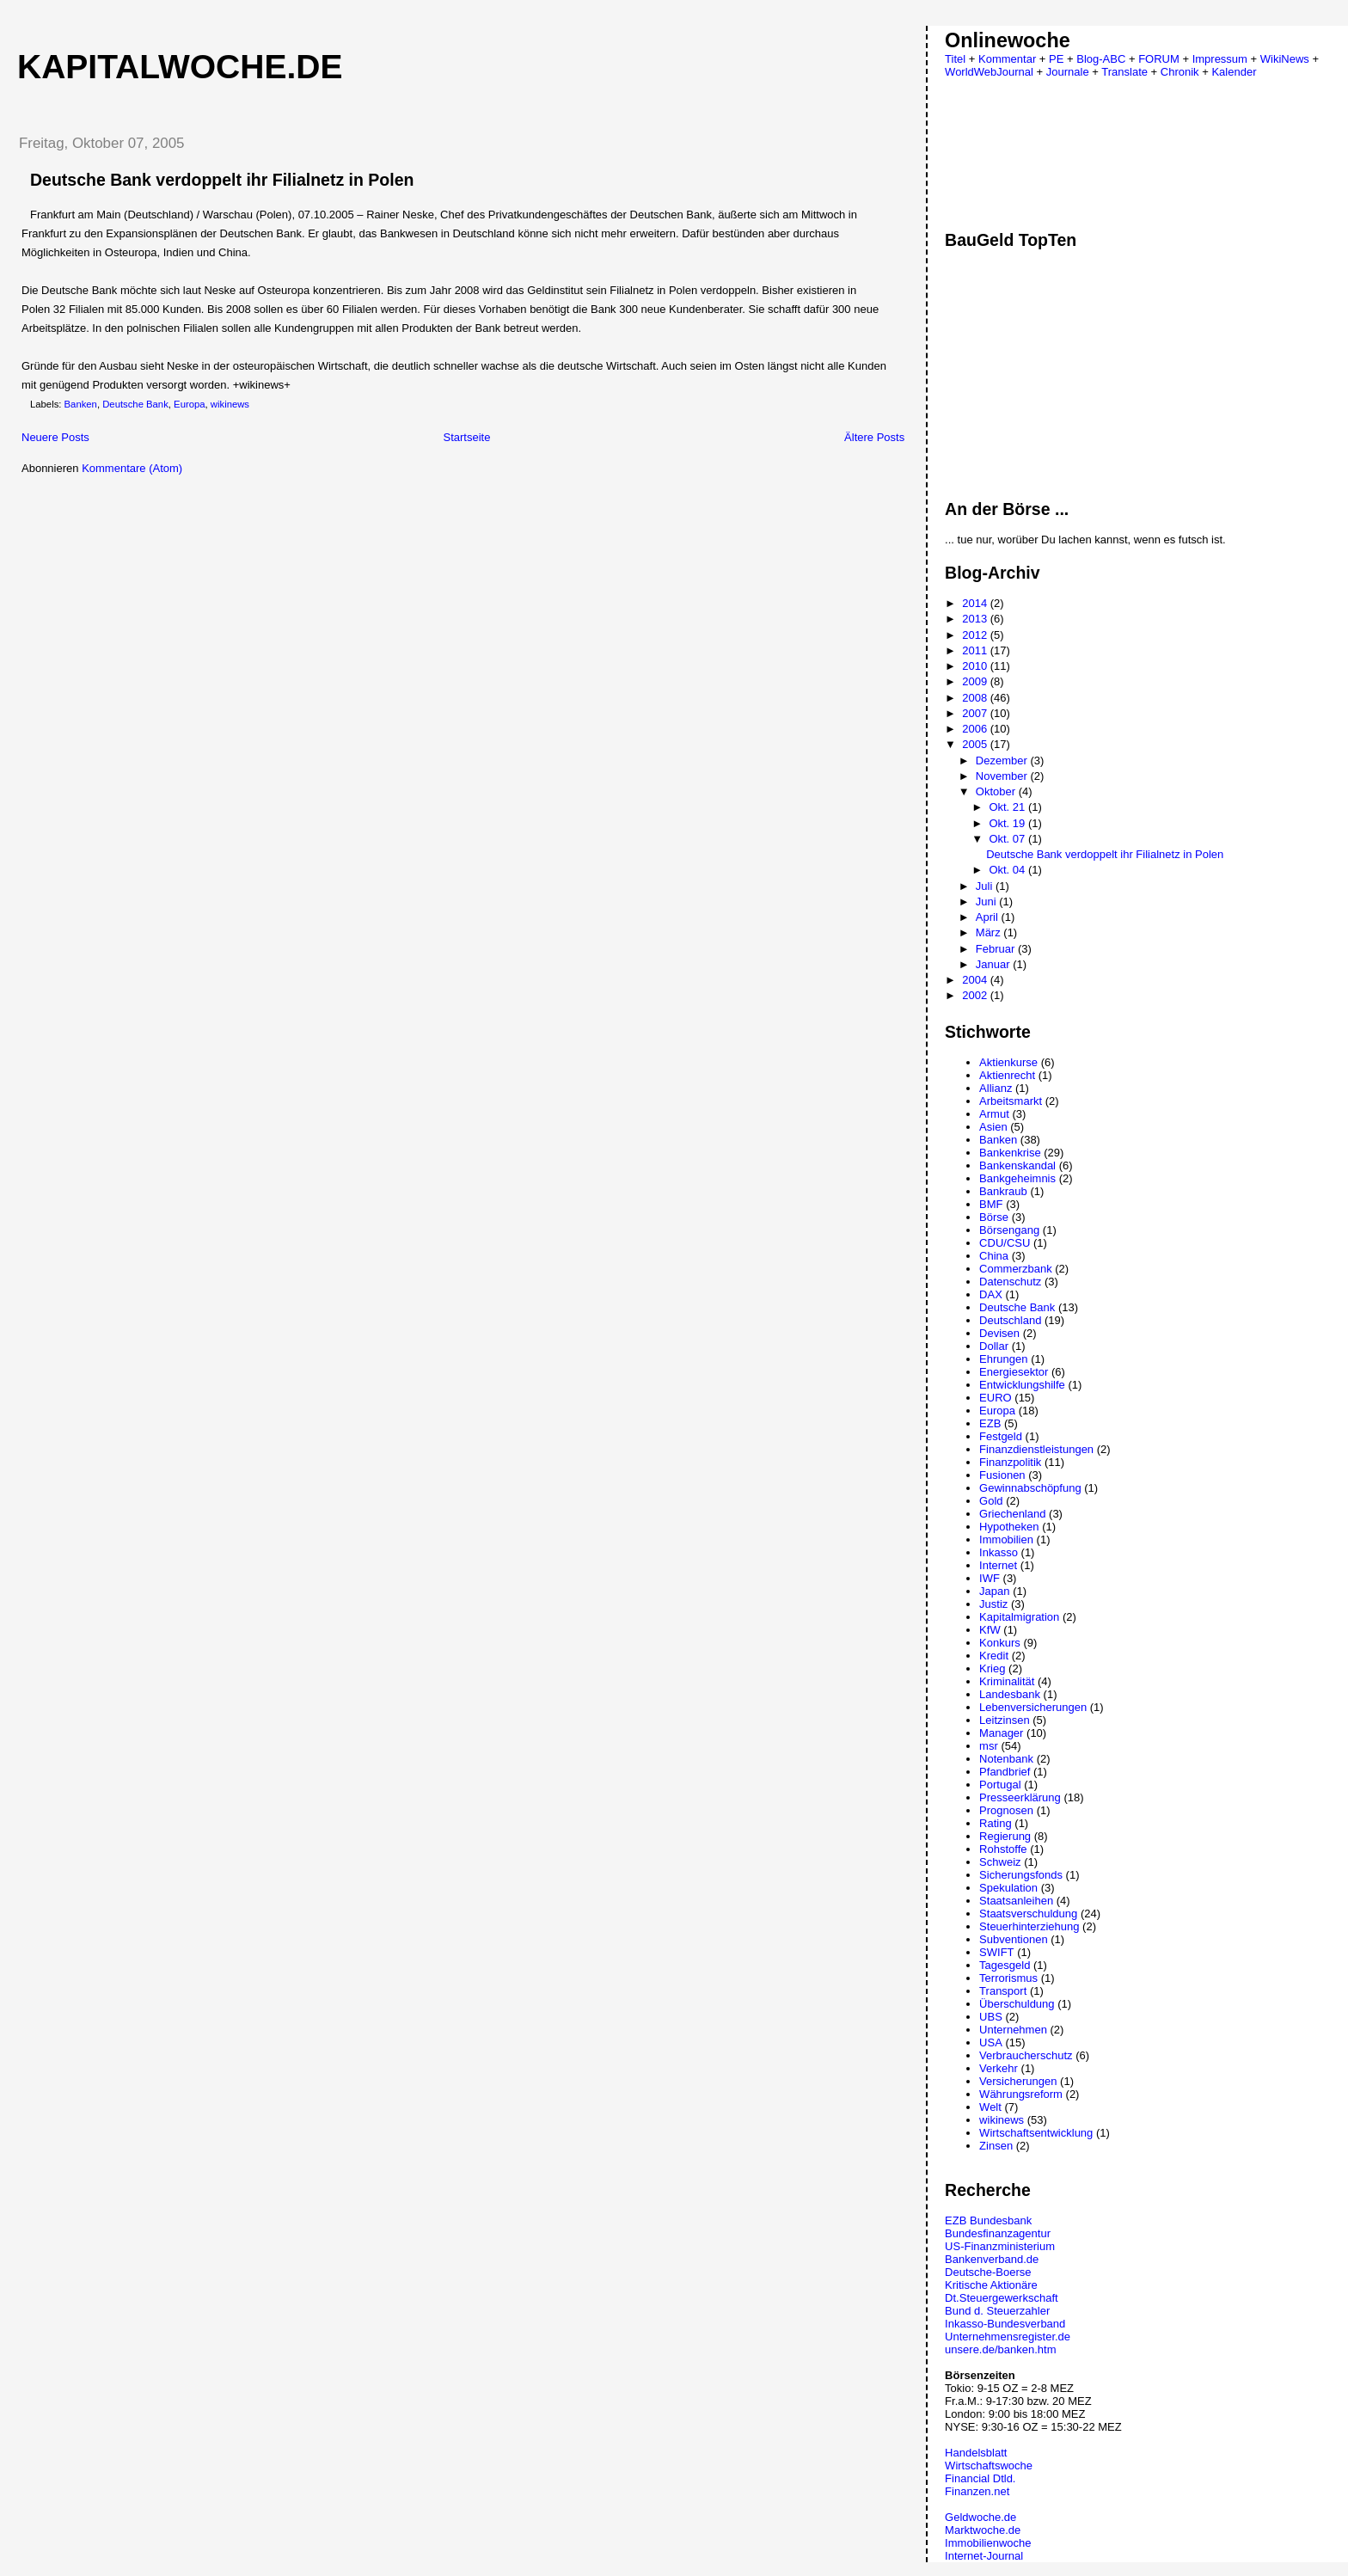  What do you see at coordinates (1003, 776) in the screenshot?
I see `November` at bounding box center [1003, 776].